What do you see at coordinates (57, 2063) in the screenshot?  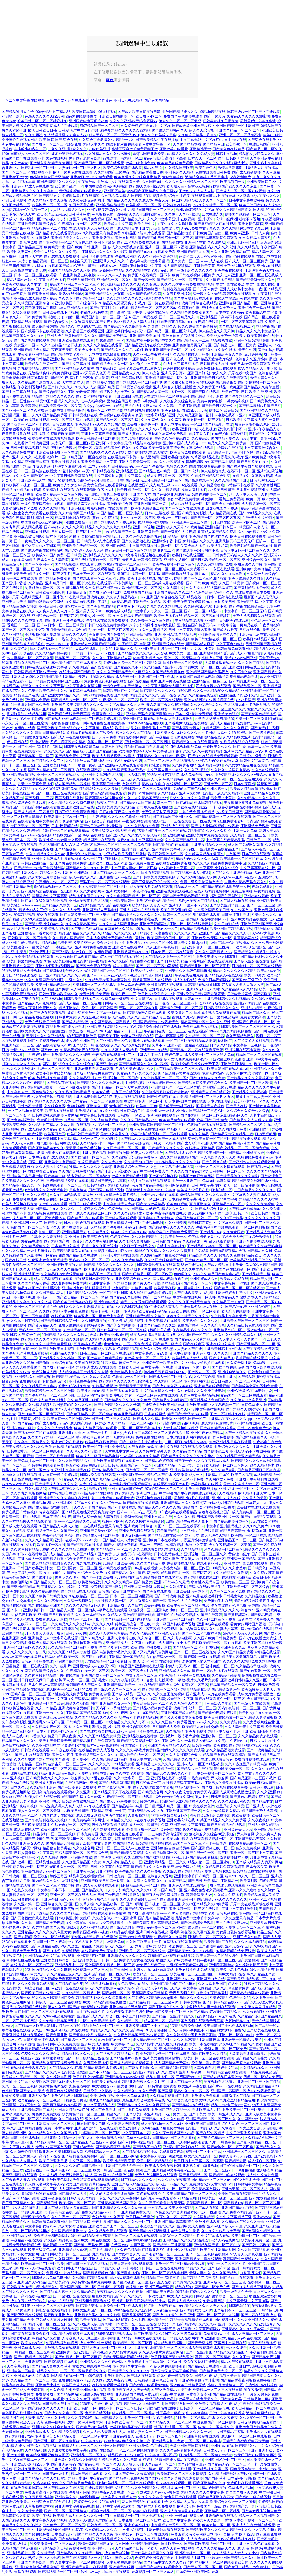 I see `国产精品香蕉夜间视频免费播放` at bounding box center [57, 2063].